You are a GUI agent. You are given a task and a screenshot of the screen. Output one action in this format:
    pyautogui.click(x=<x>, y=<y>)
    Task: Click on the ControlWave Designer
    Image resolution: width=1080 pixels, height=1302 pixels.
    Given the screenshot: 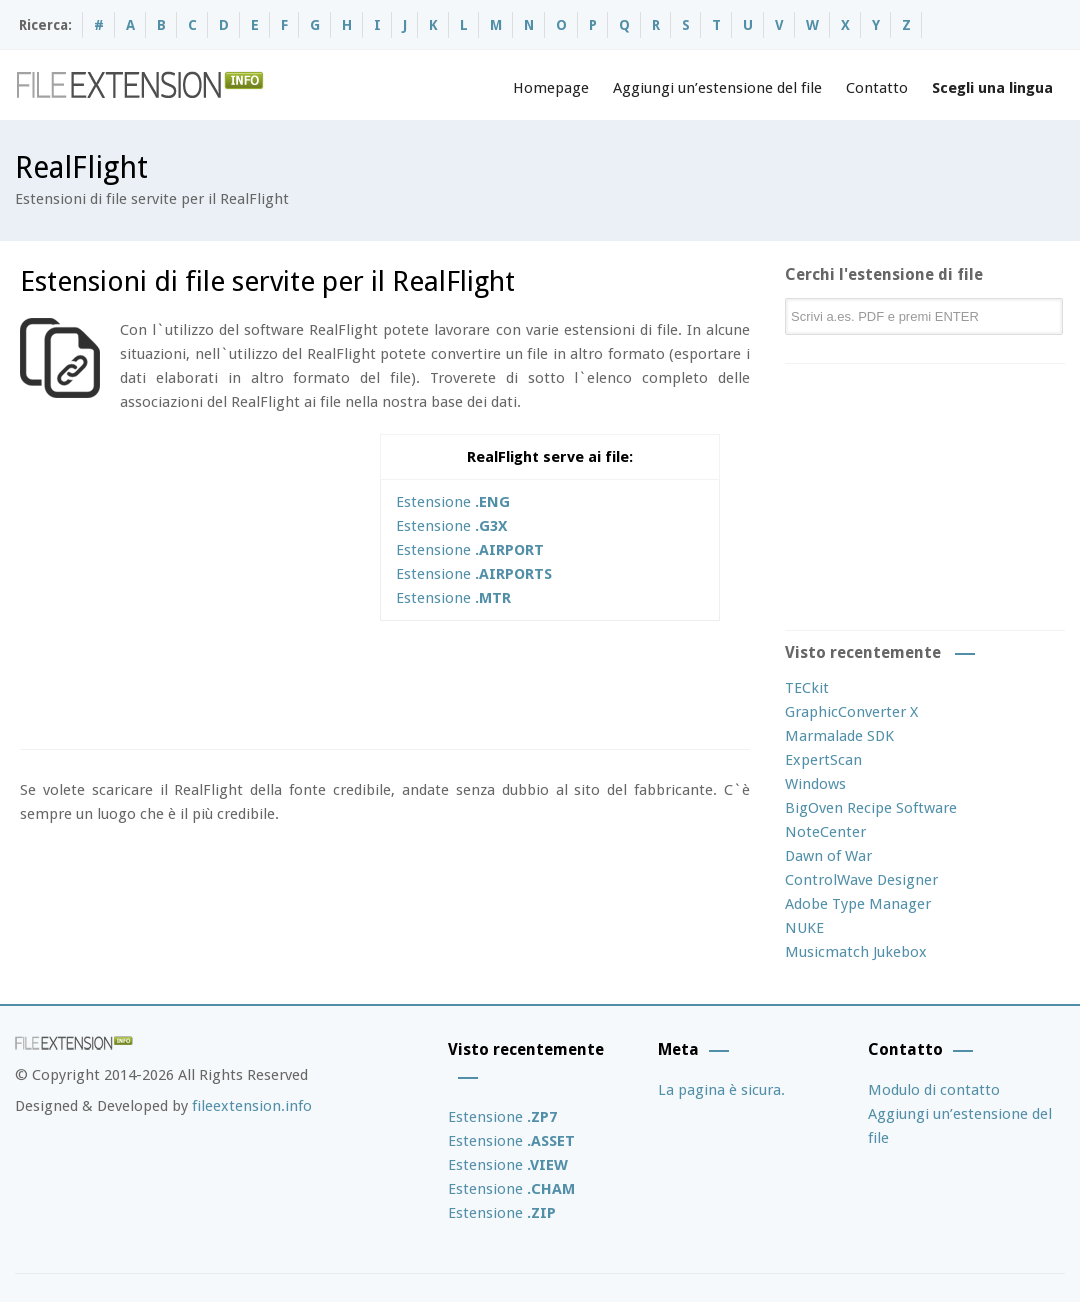 What is the action you would take?
    pyautogui.click(x=861, y=880)
    